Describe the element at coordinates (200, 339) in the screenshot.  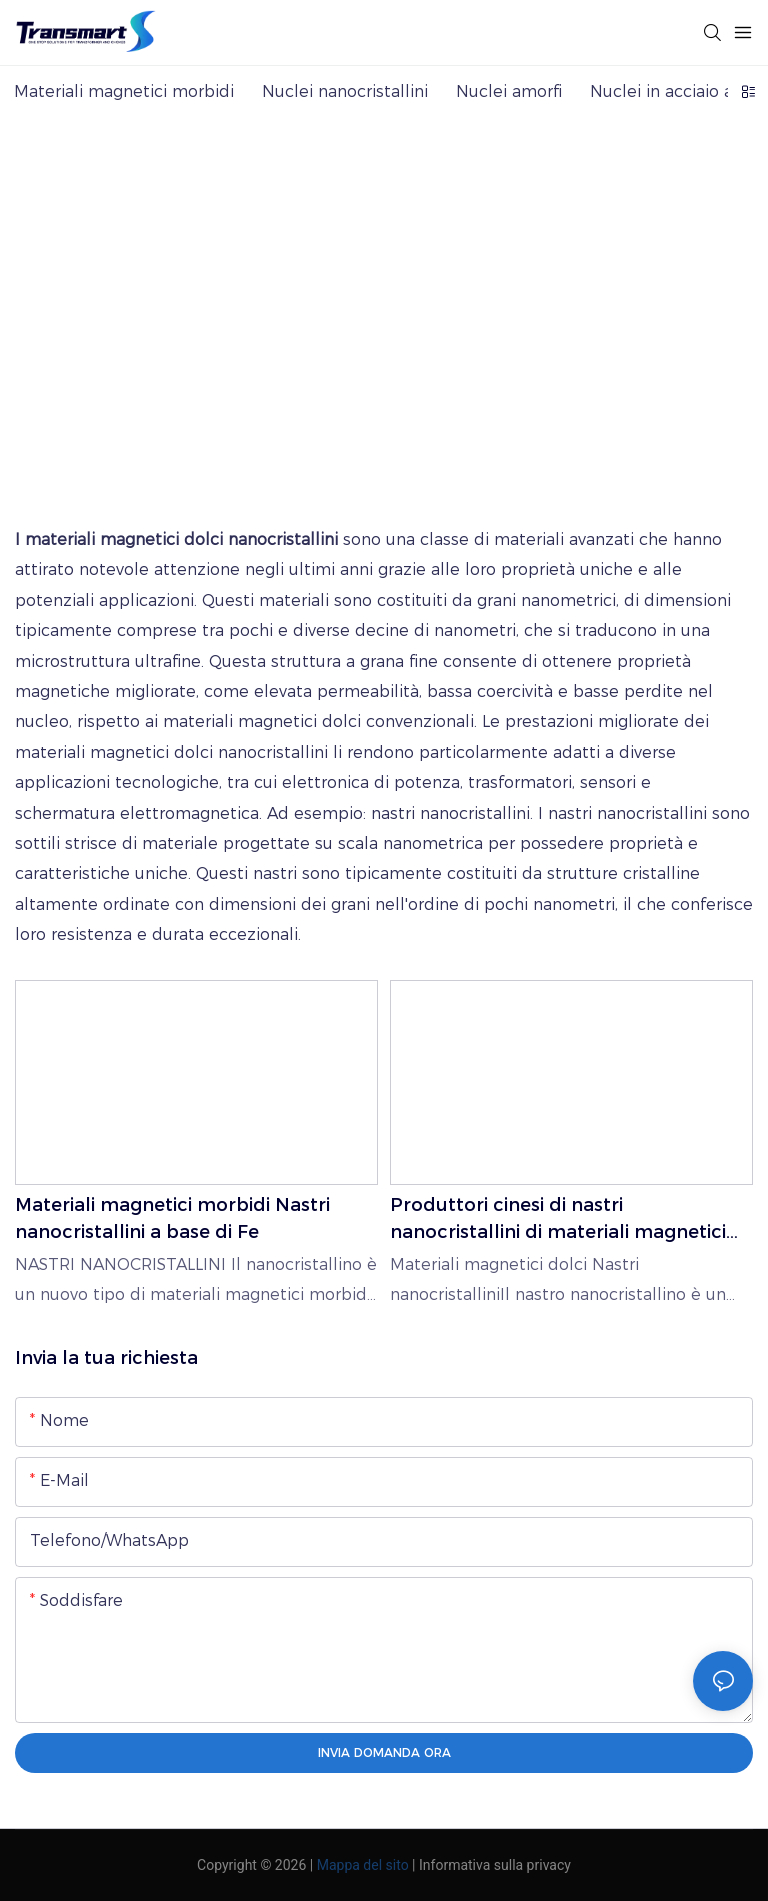
I see `TRANSMART` at that location.